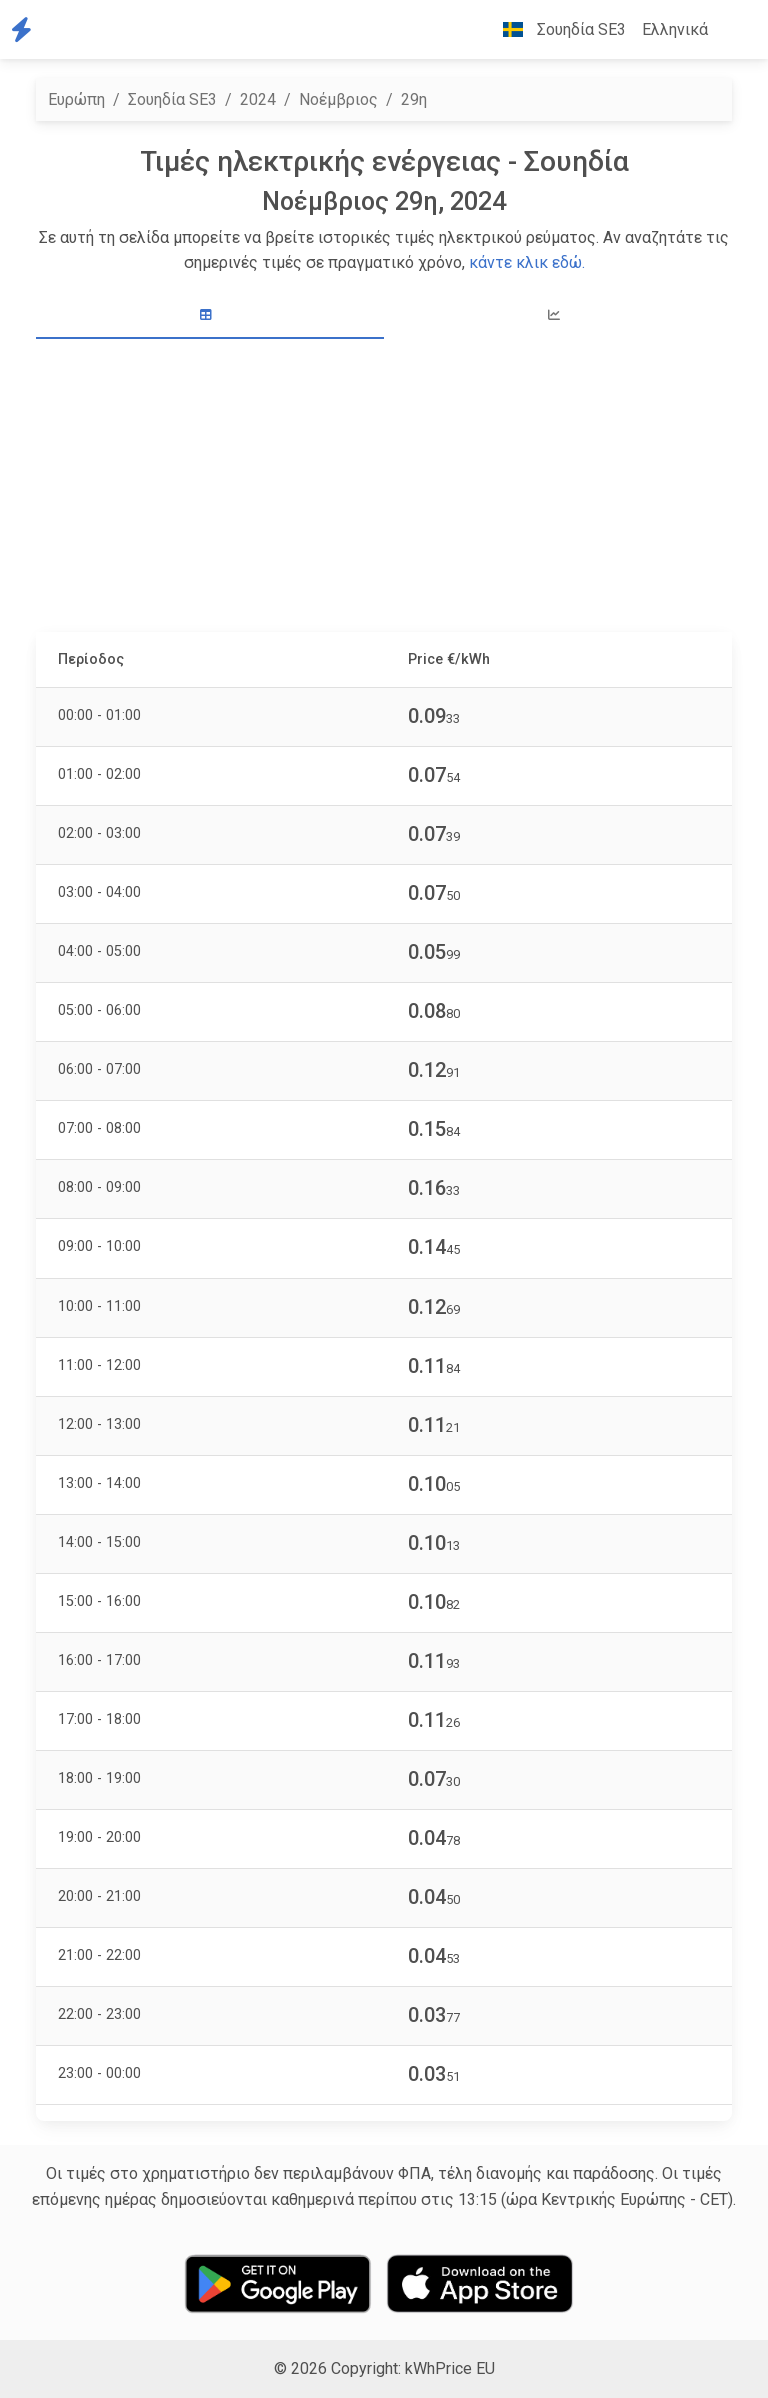  Describe the element at coordinates (172, 99) in the screenshot. I see `Σουηδία SE3` at that location.